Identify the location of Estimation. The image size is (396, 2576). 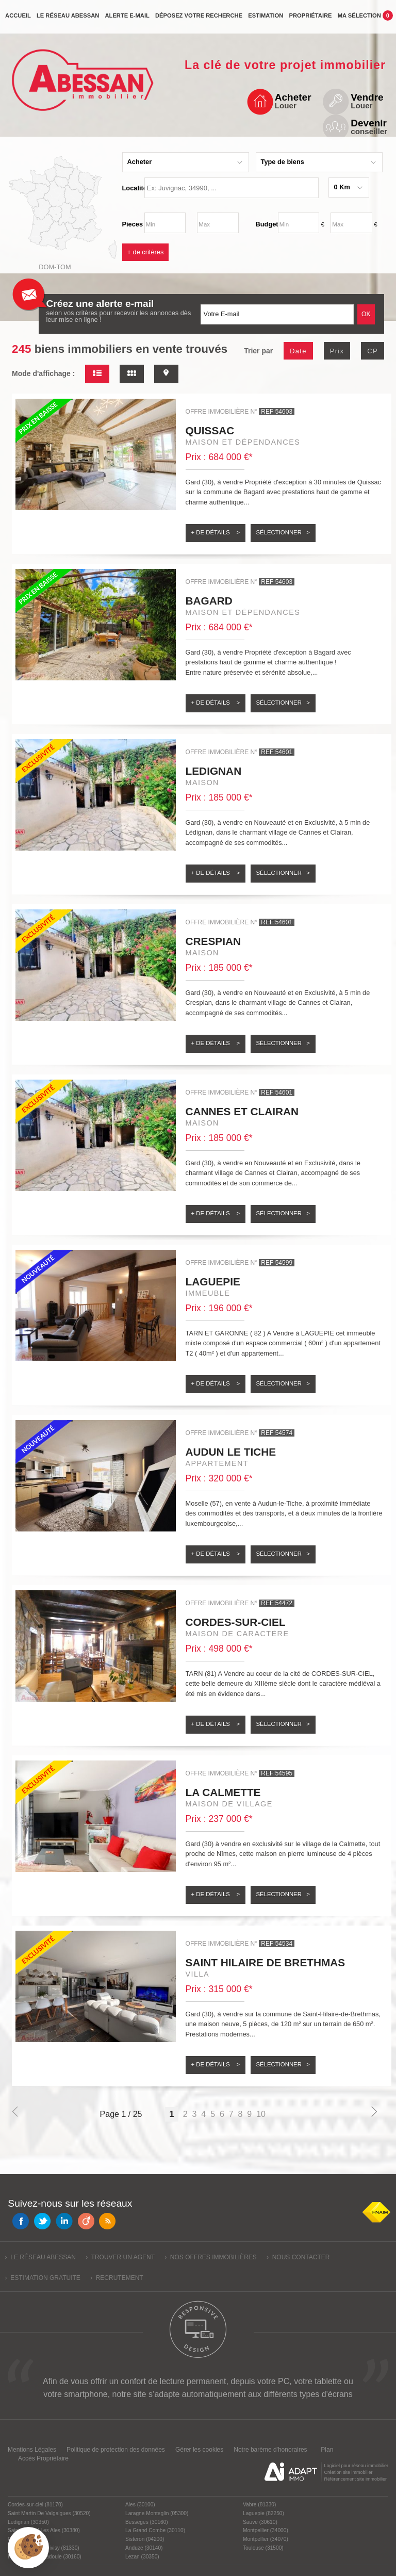
(265, 19).